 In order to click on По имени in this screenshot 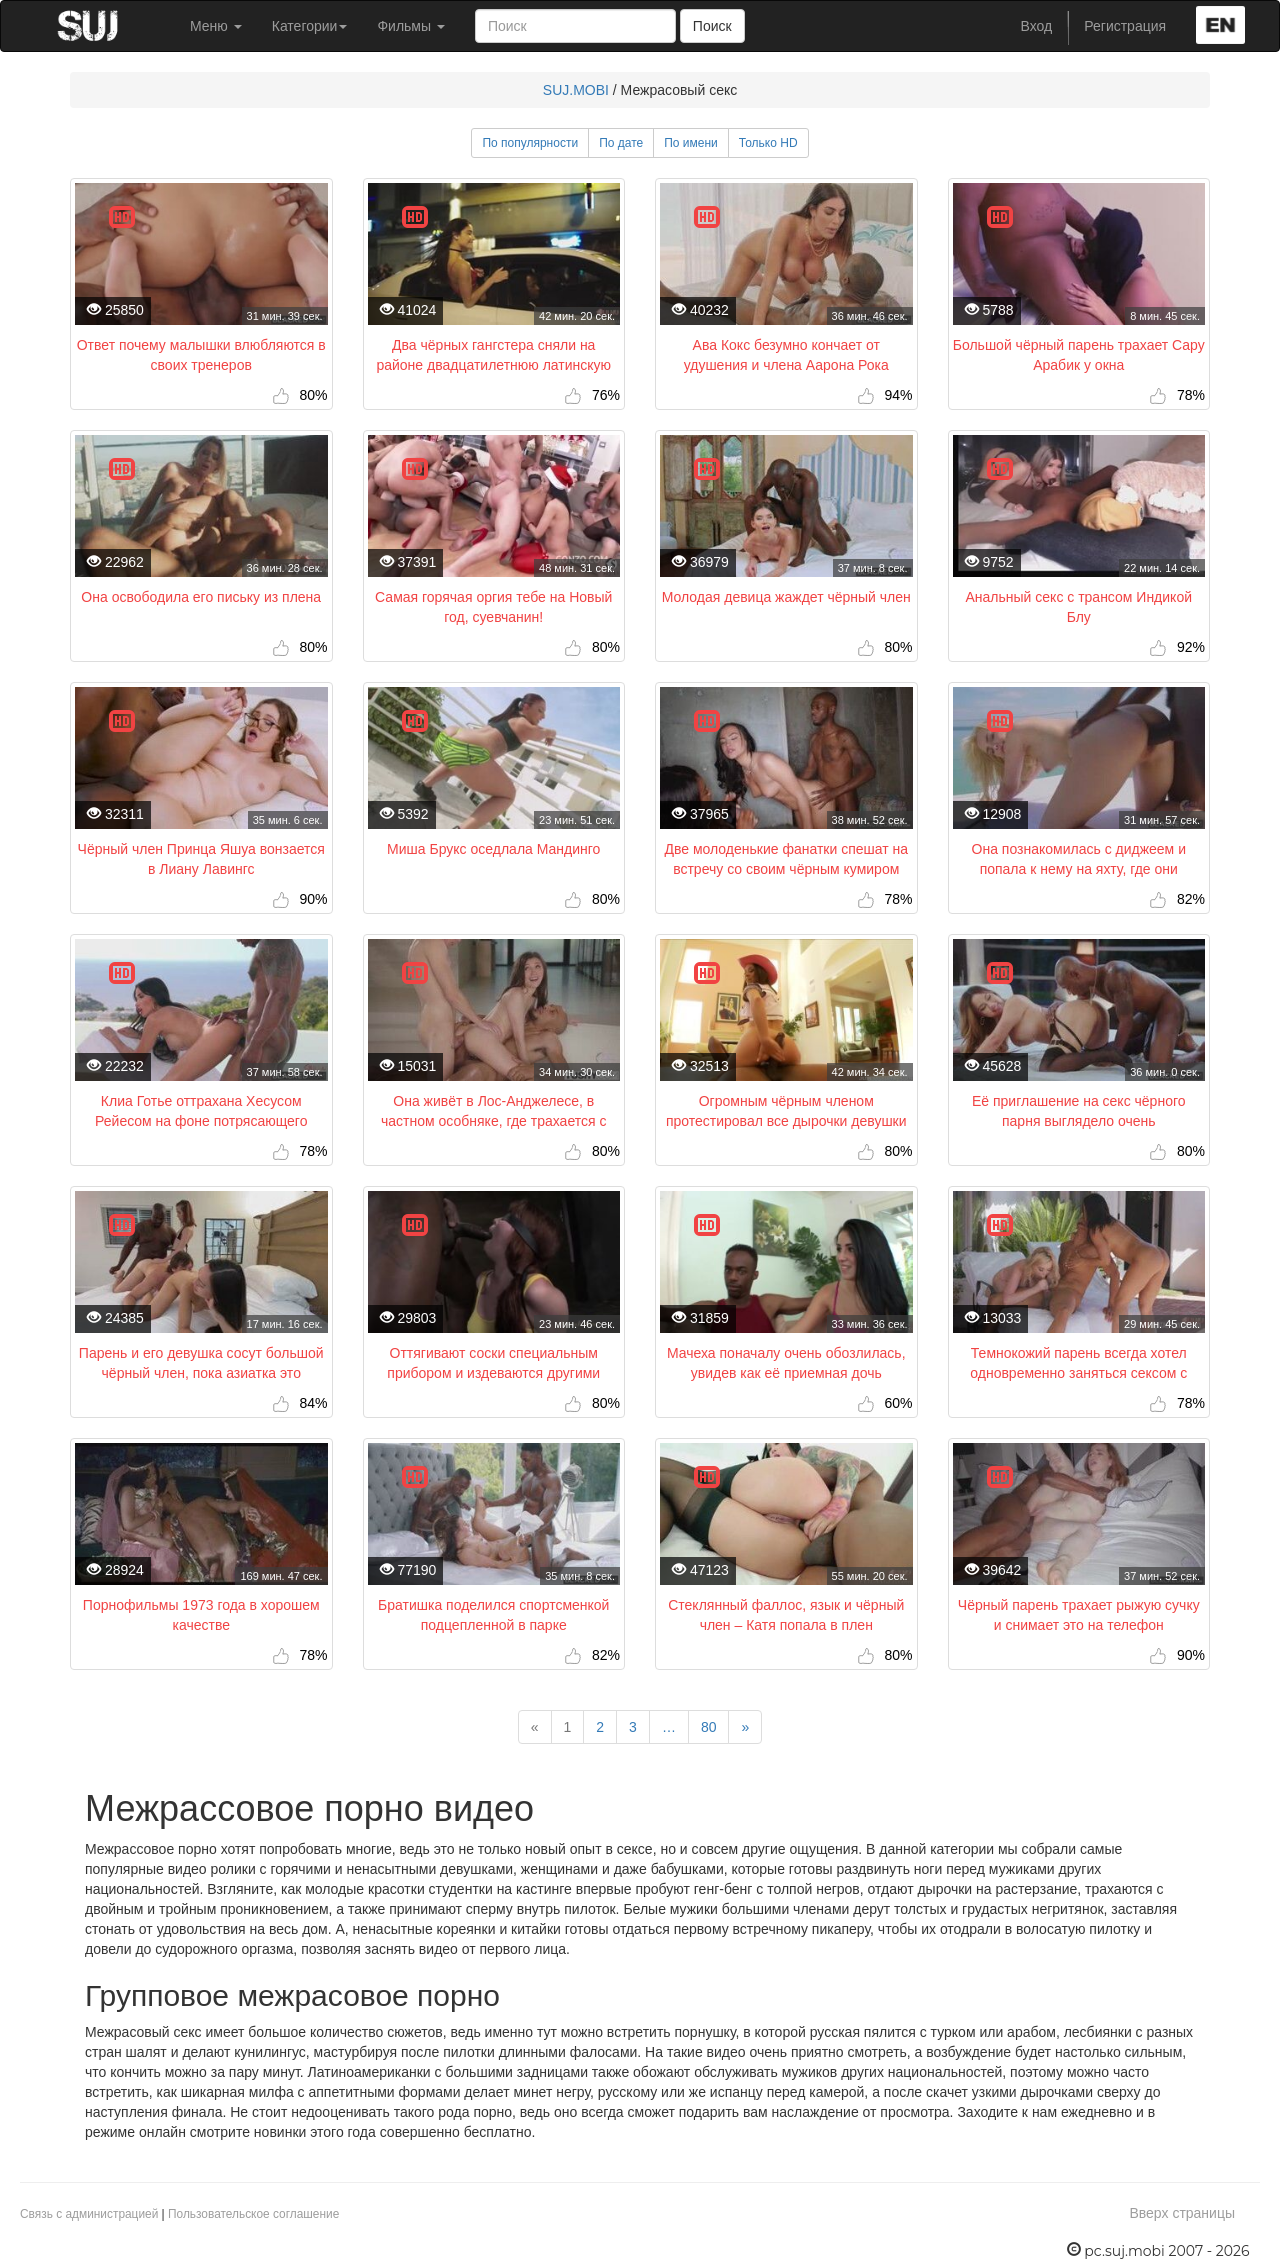, I will do `click(691, 143)`.